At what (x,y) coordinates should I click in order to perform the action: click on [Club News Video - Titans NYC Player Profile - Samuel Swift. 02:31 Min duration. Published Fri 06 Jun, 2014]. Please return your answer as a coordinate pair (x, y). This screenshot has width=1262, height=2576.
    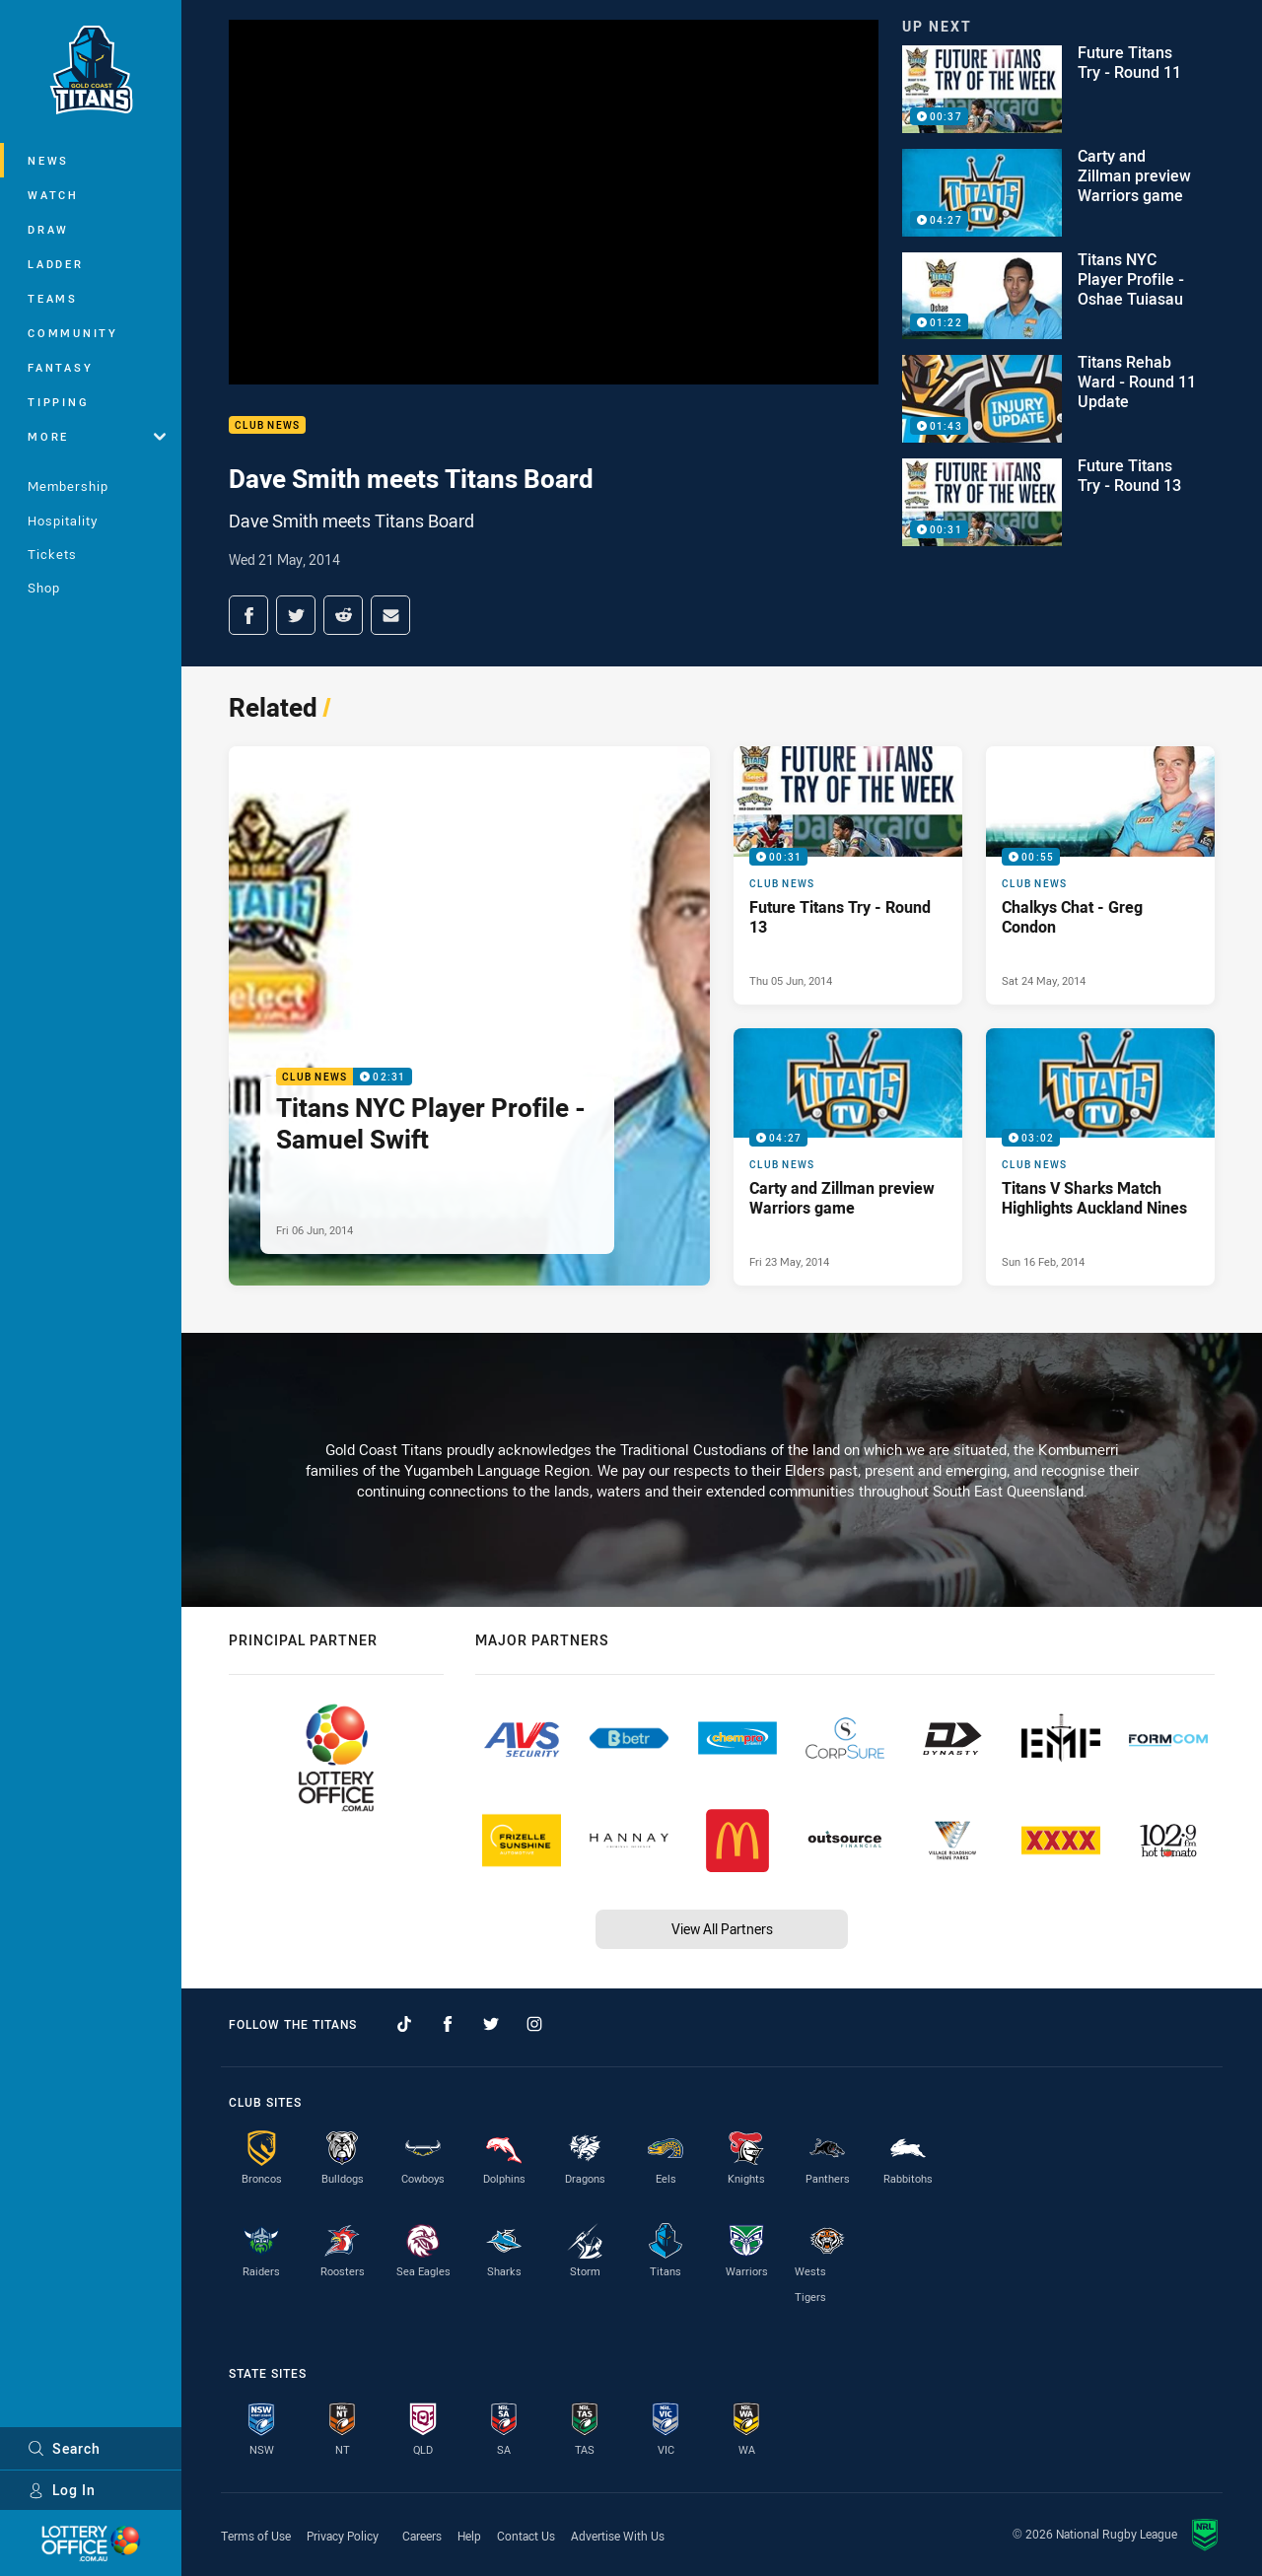
    Looking at the image, I should click on (469, 1016).